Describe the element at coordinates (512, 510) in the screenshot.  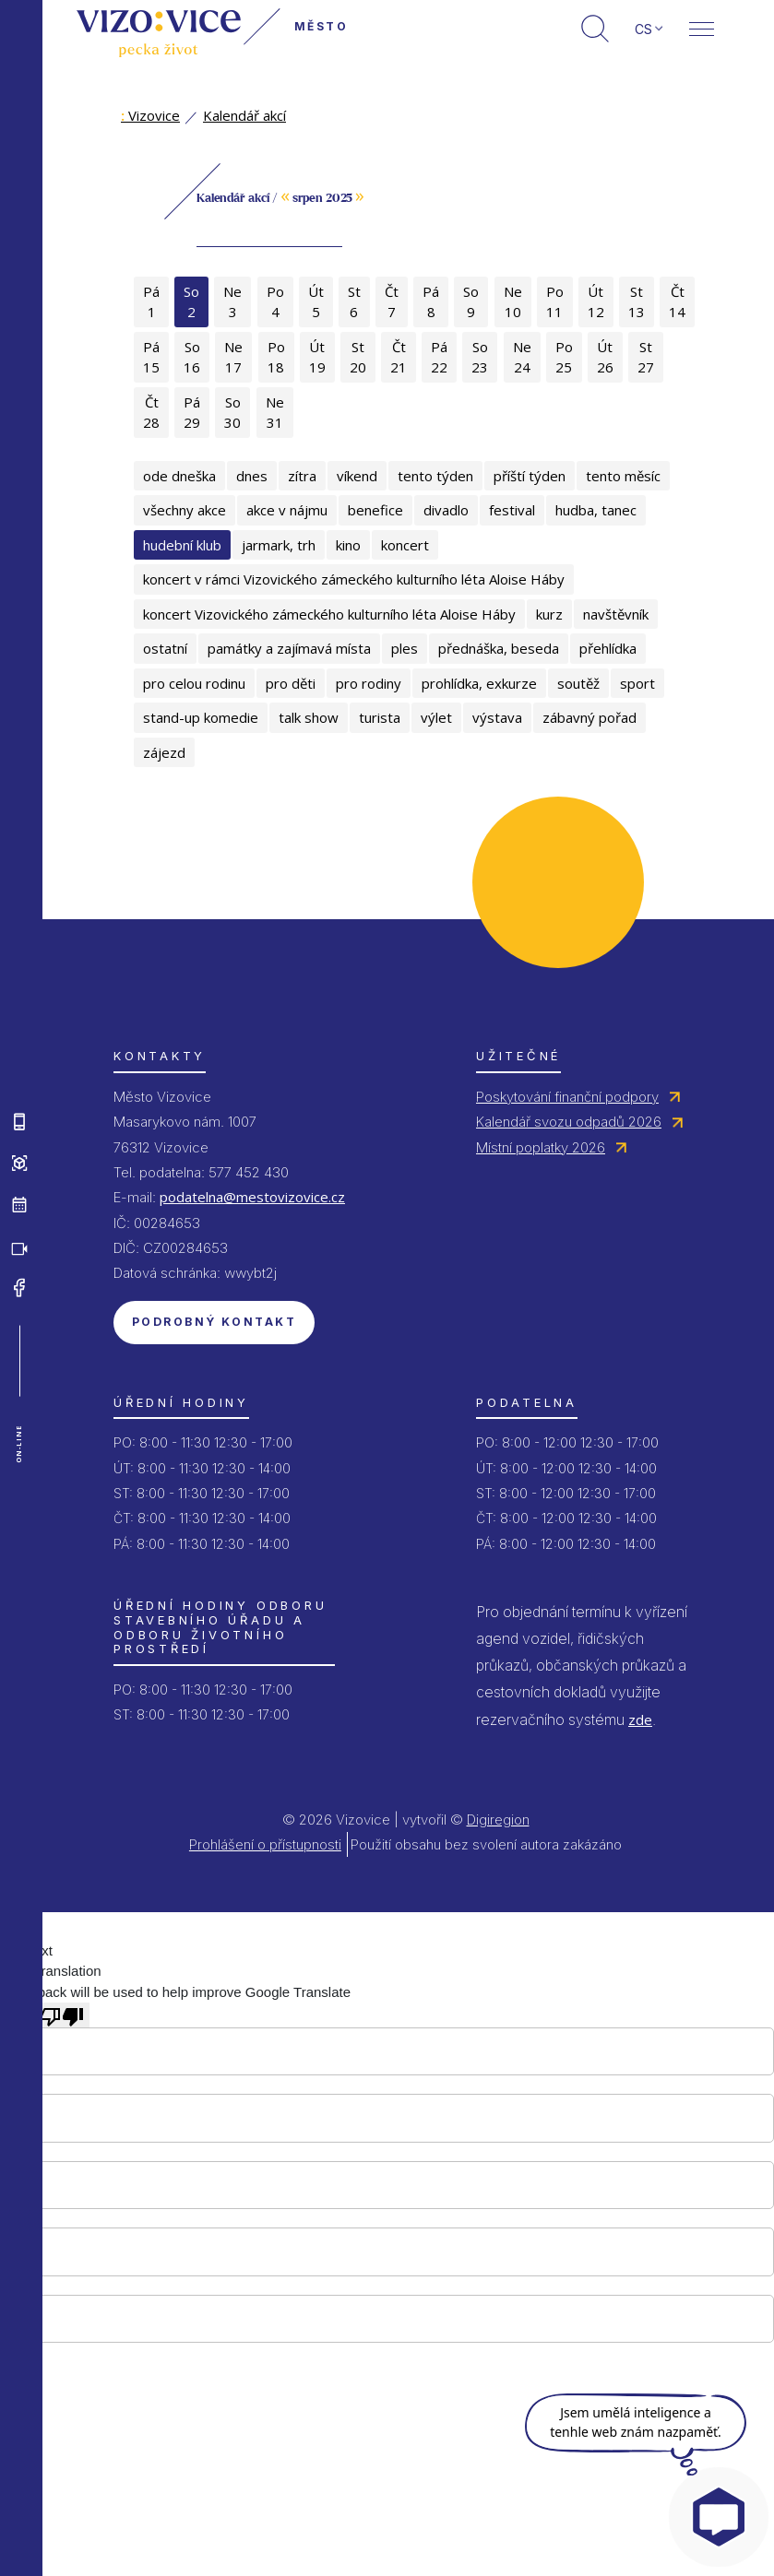
I see `festival` at that location.